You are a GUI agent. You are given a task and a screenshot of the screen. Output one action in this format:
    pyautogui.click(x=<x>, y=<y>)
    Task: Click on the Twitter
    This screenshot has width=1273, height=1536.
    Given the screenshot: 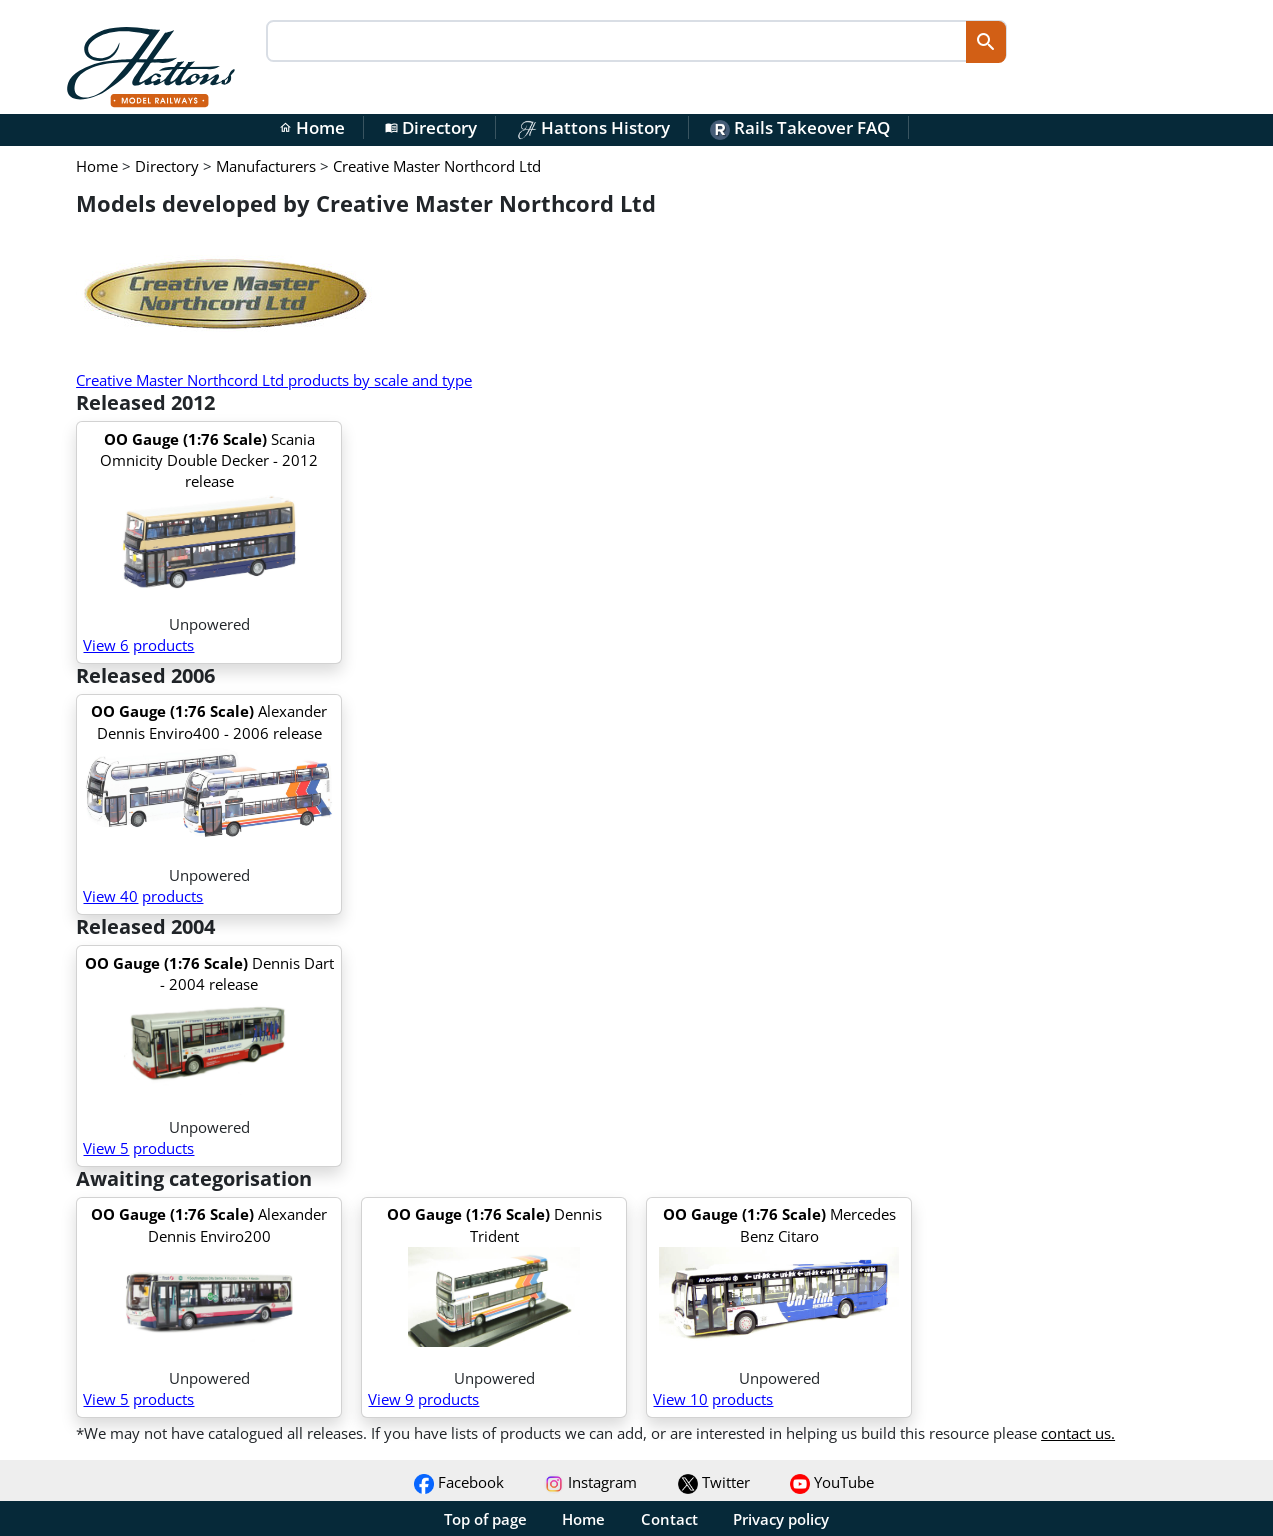 What is the action you would take?
    pyautogui.click(x=714, y=1482)
    